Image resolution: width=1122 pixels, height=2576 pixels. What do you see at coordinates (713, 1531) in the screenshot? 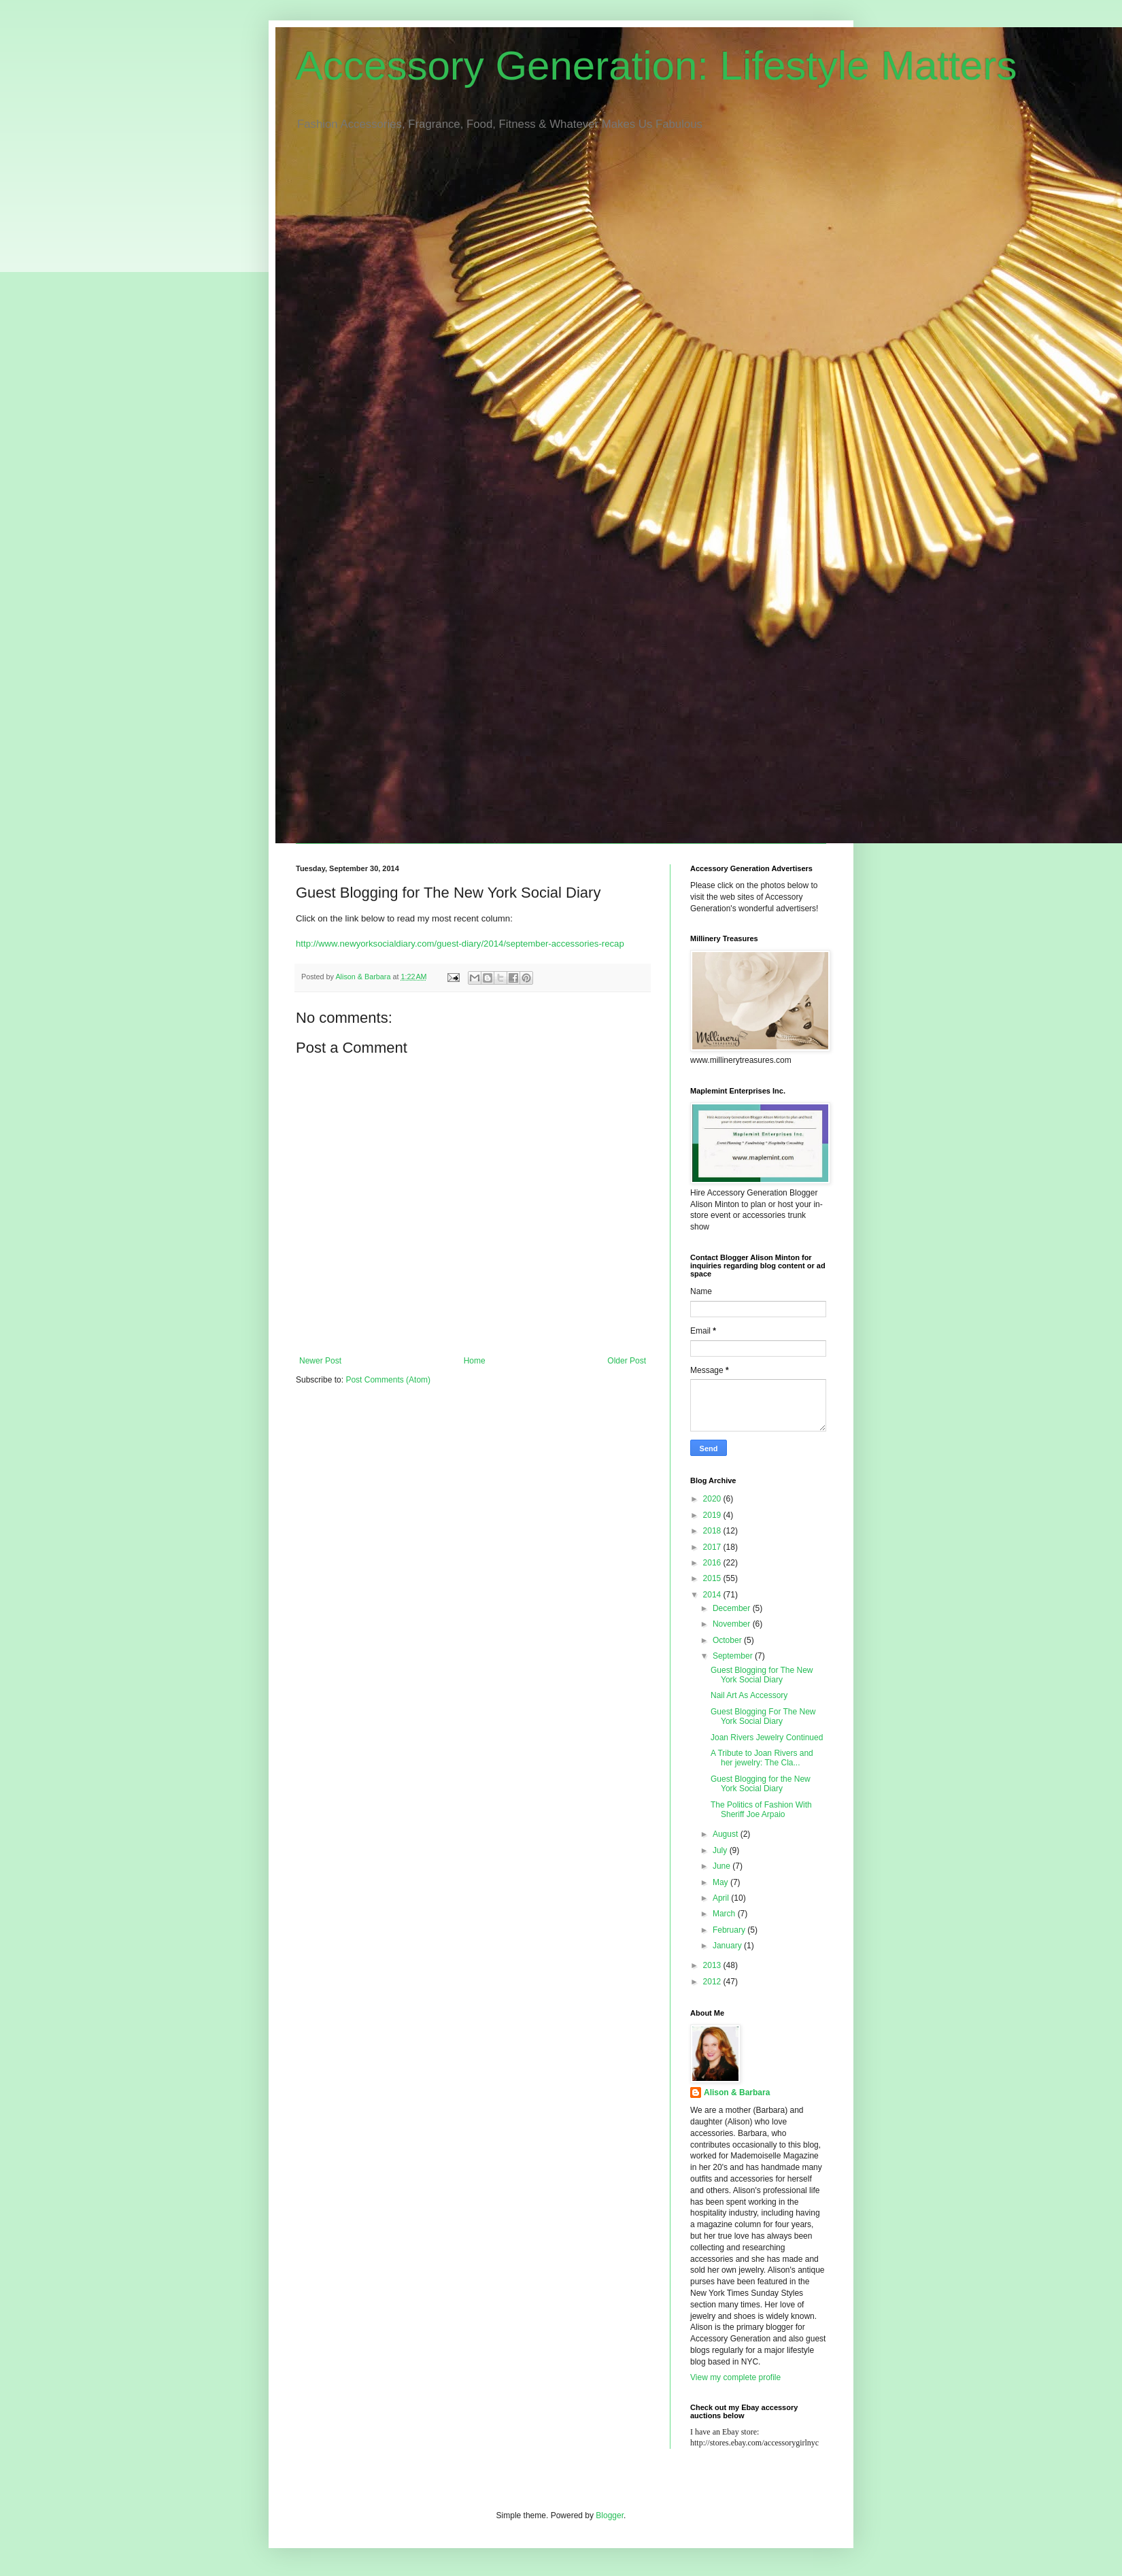
I see `2018` at bounding box center [713, 1531].